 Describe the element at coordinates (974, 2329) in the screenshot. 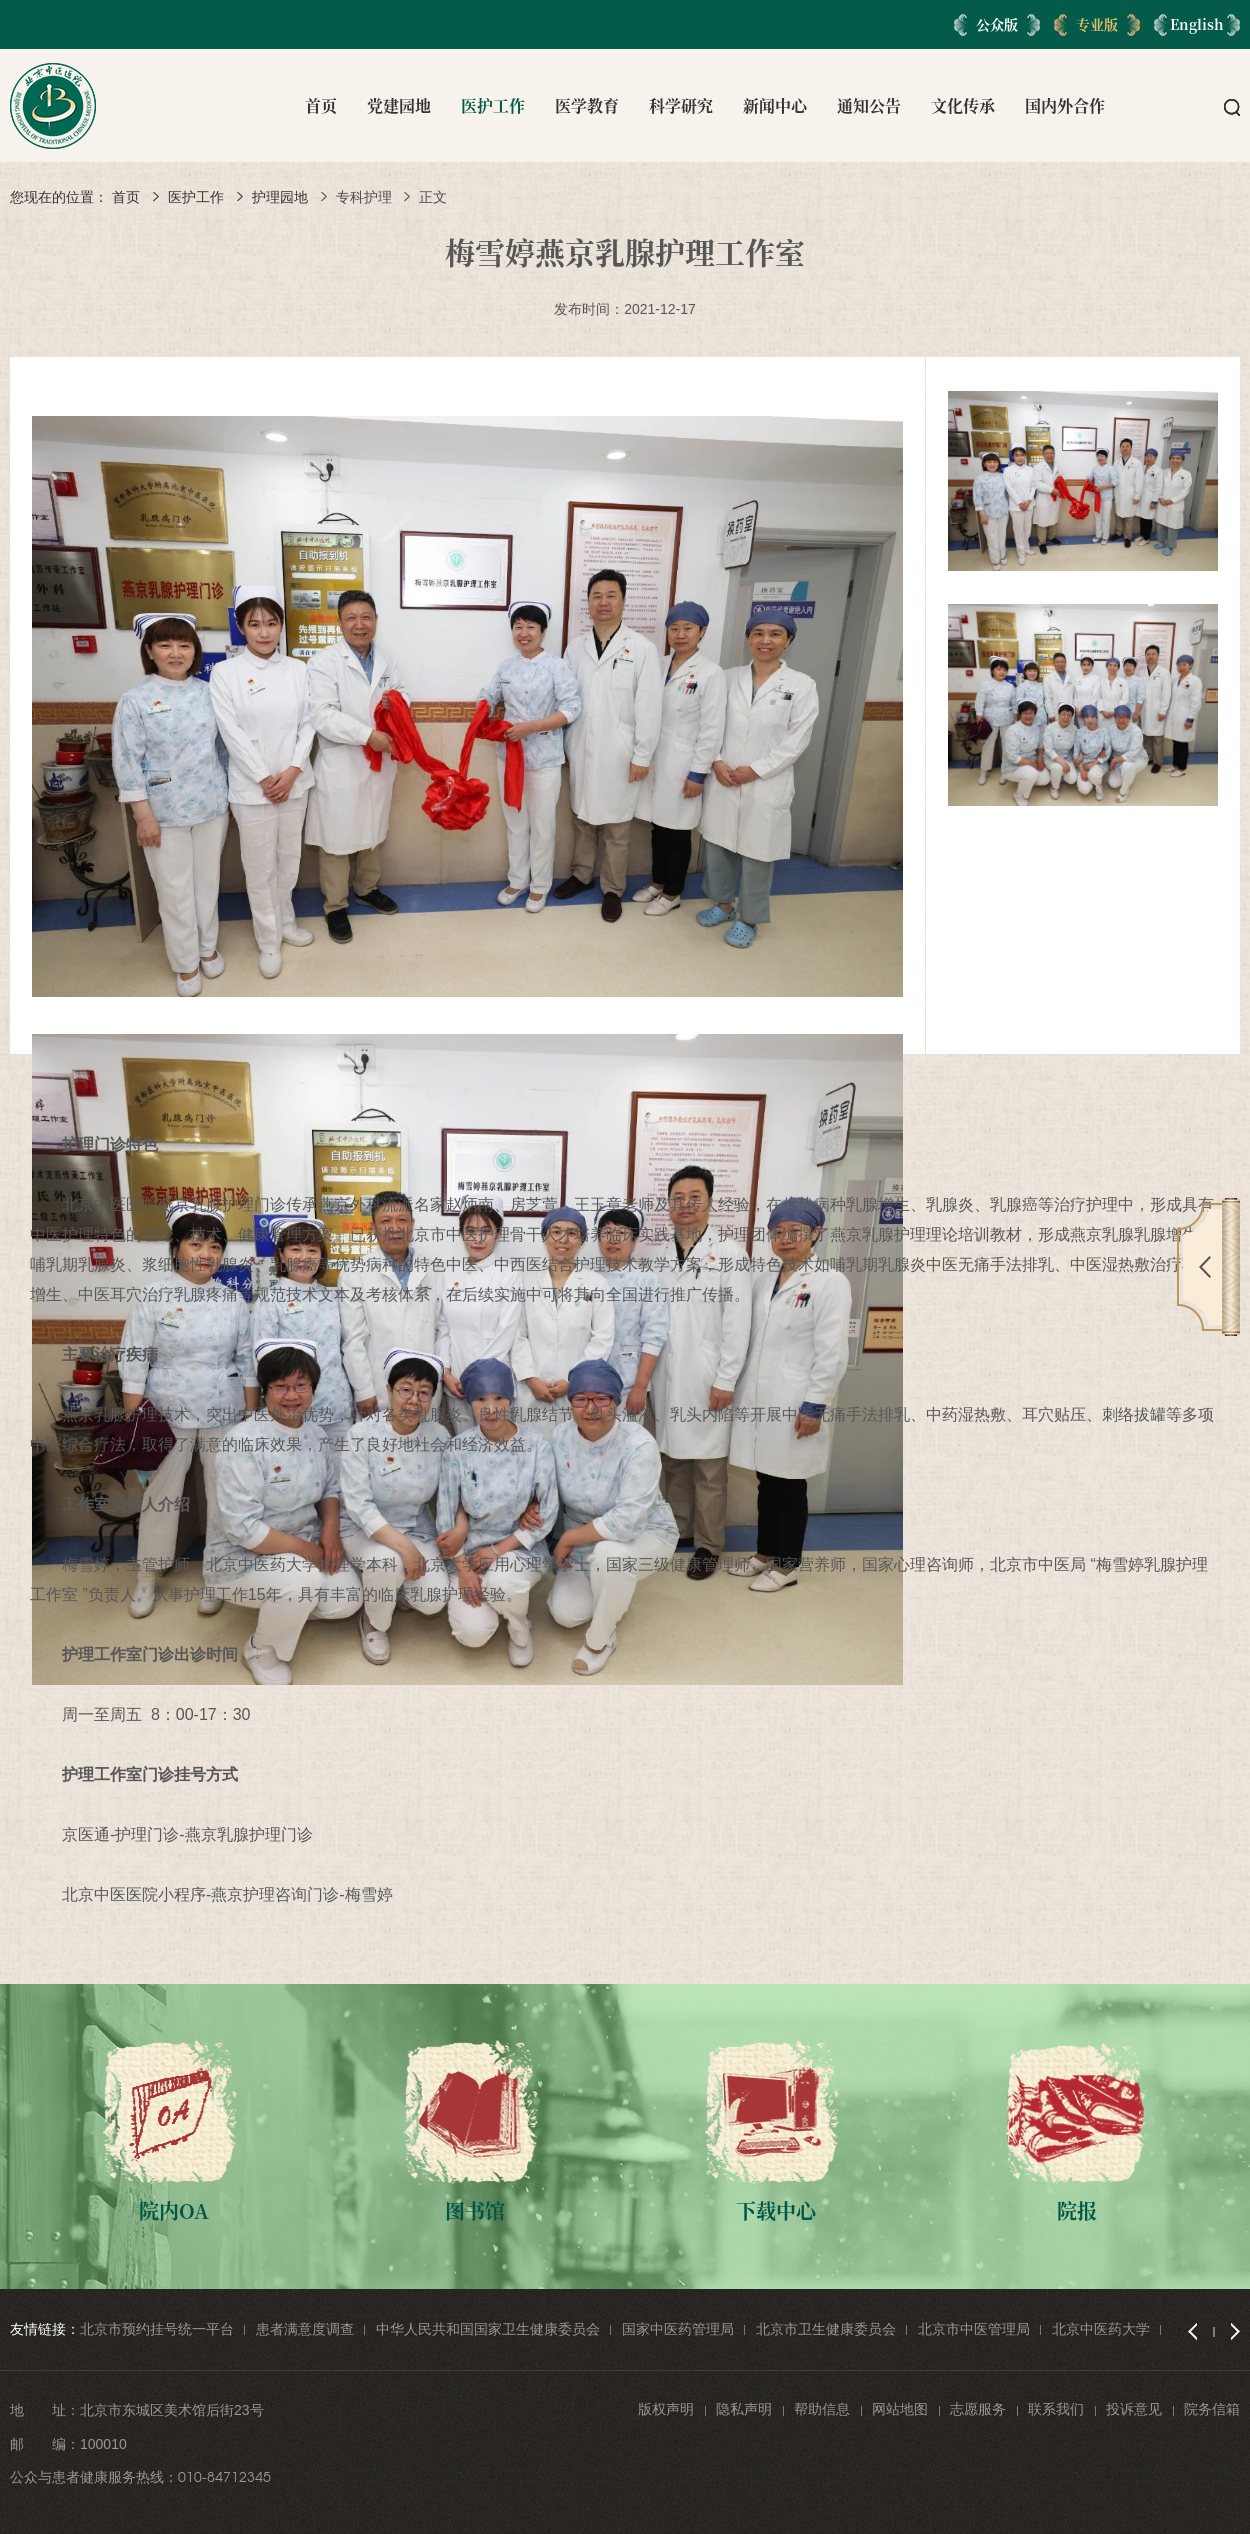

I see `北京市中医管理局` at that location.